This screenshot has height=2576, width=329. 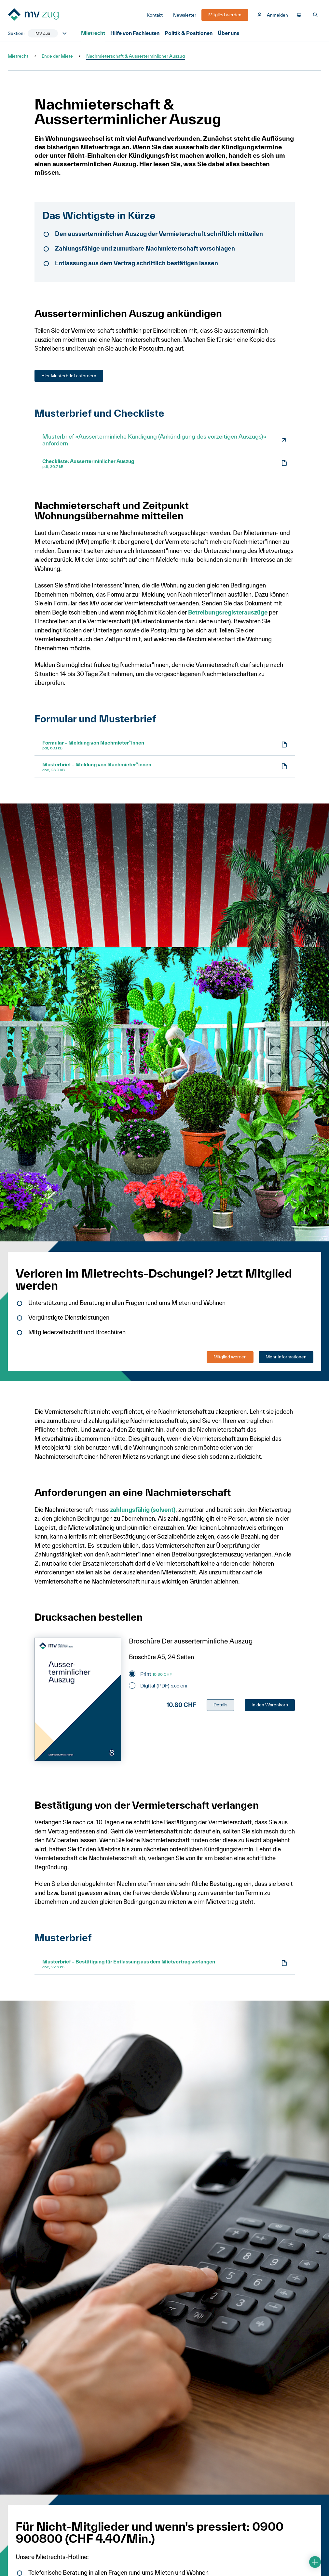 What do you see at coordinates (44, 16) in the screenshot?
I see `[Zur Startseite]` at bounding box center [44, 16].